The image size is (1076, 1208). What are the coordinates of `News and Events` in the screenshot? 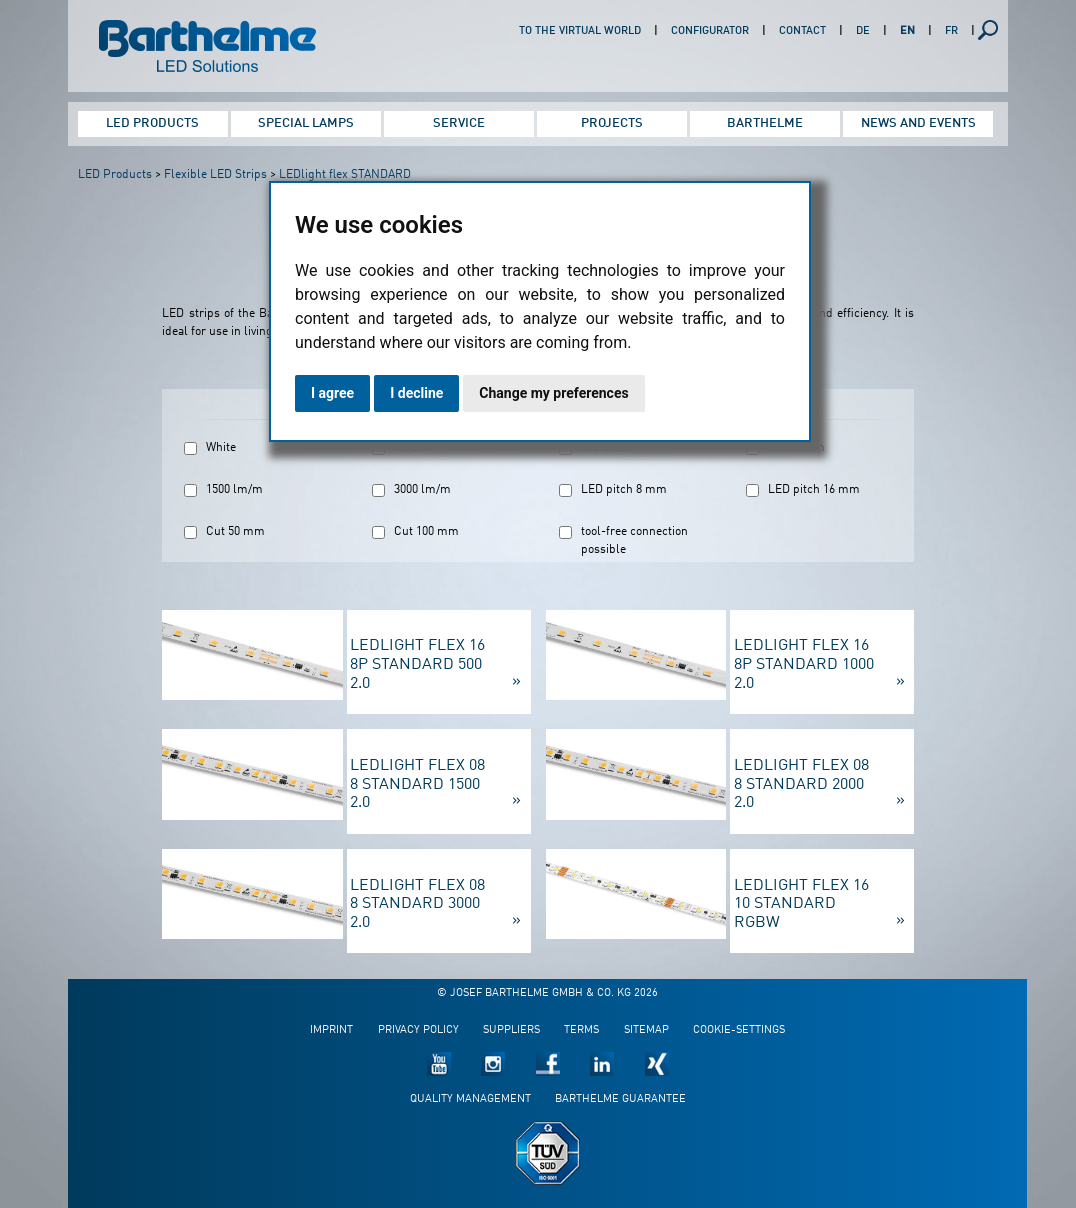 It's located at (918, 123).